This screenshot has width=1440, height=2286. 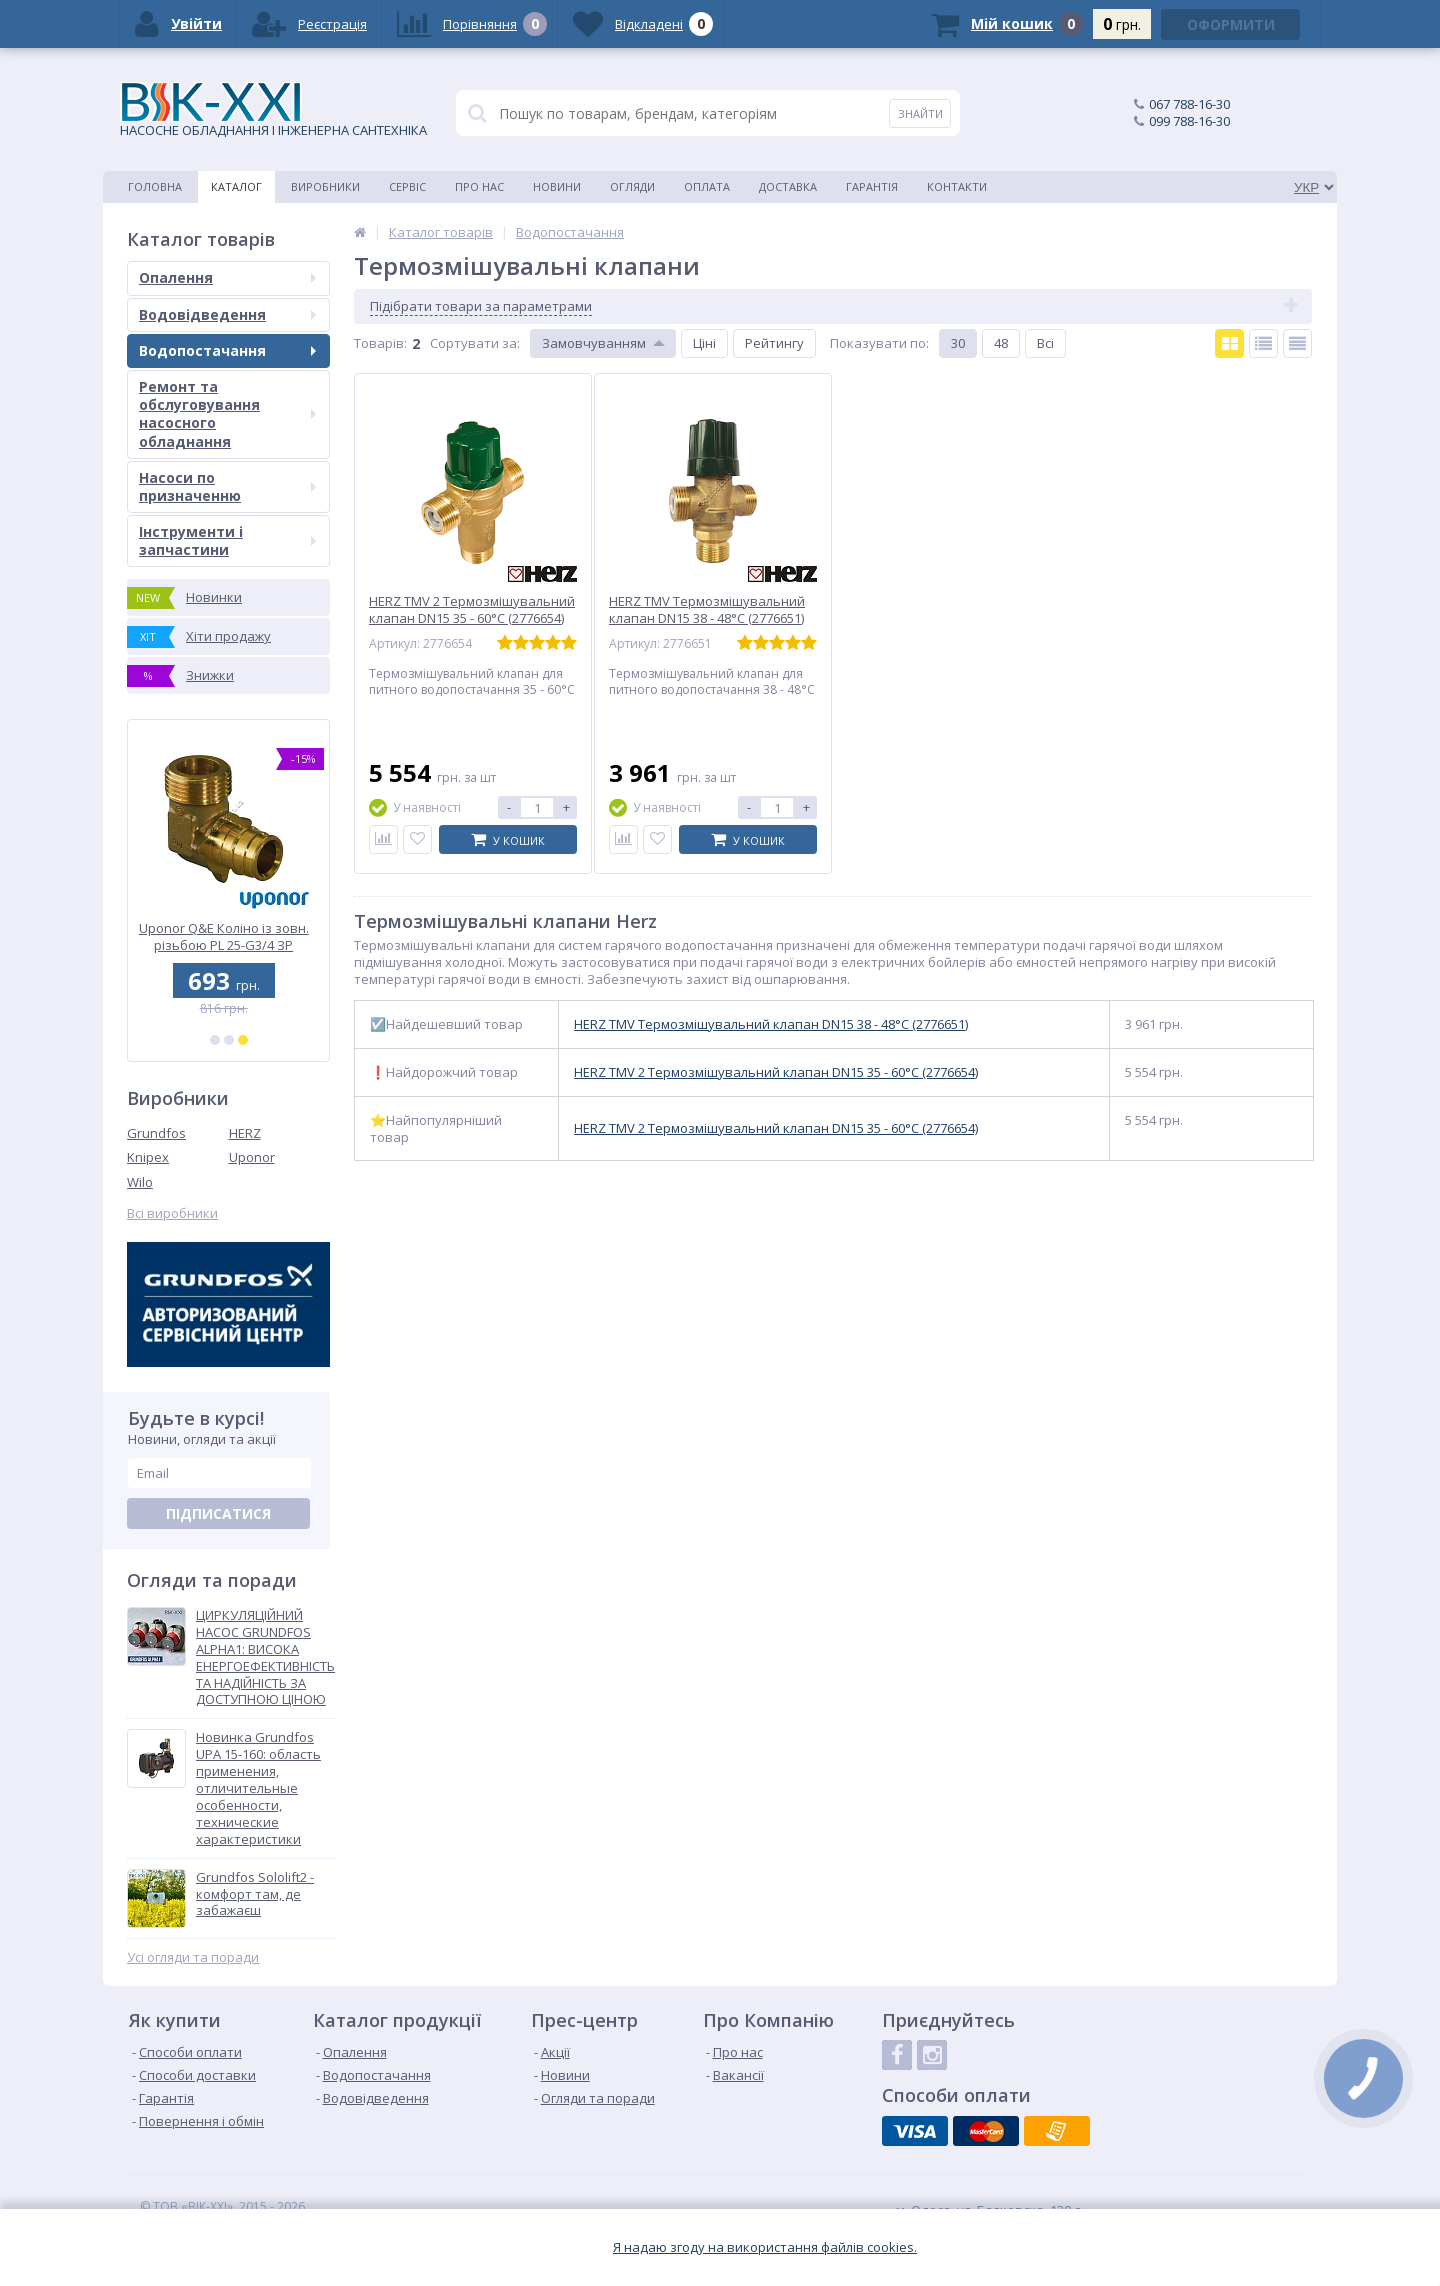 What do you see at coordinates (227, 314) in the screenshot?
I see `Водовідведення` at bounding box center [227, 314].